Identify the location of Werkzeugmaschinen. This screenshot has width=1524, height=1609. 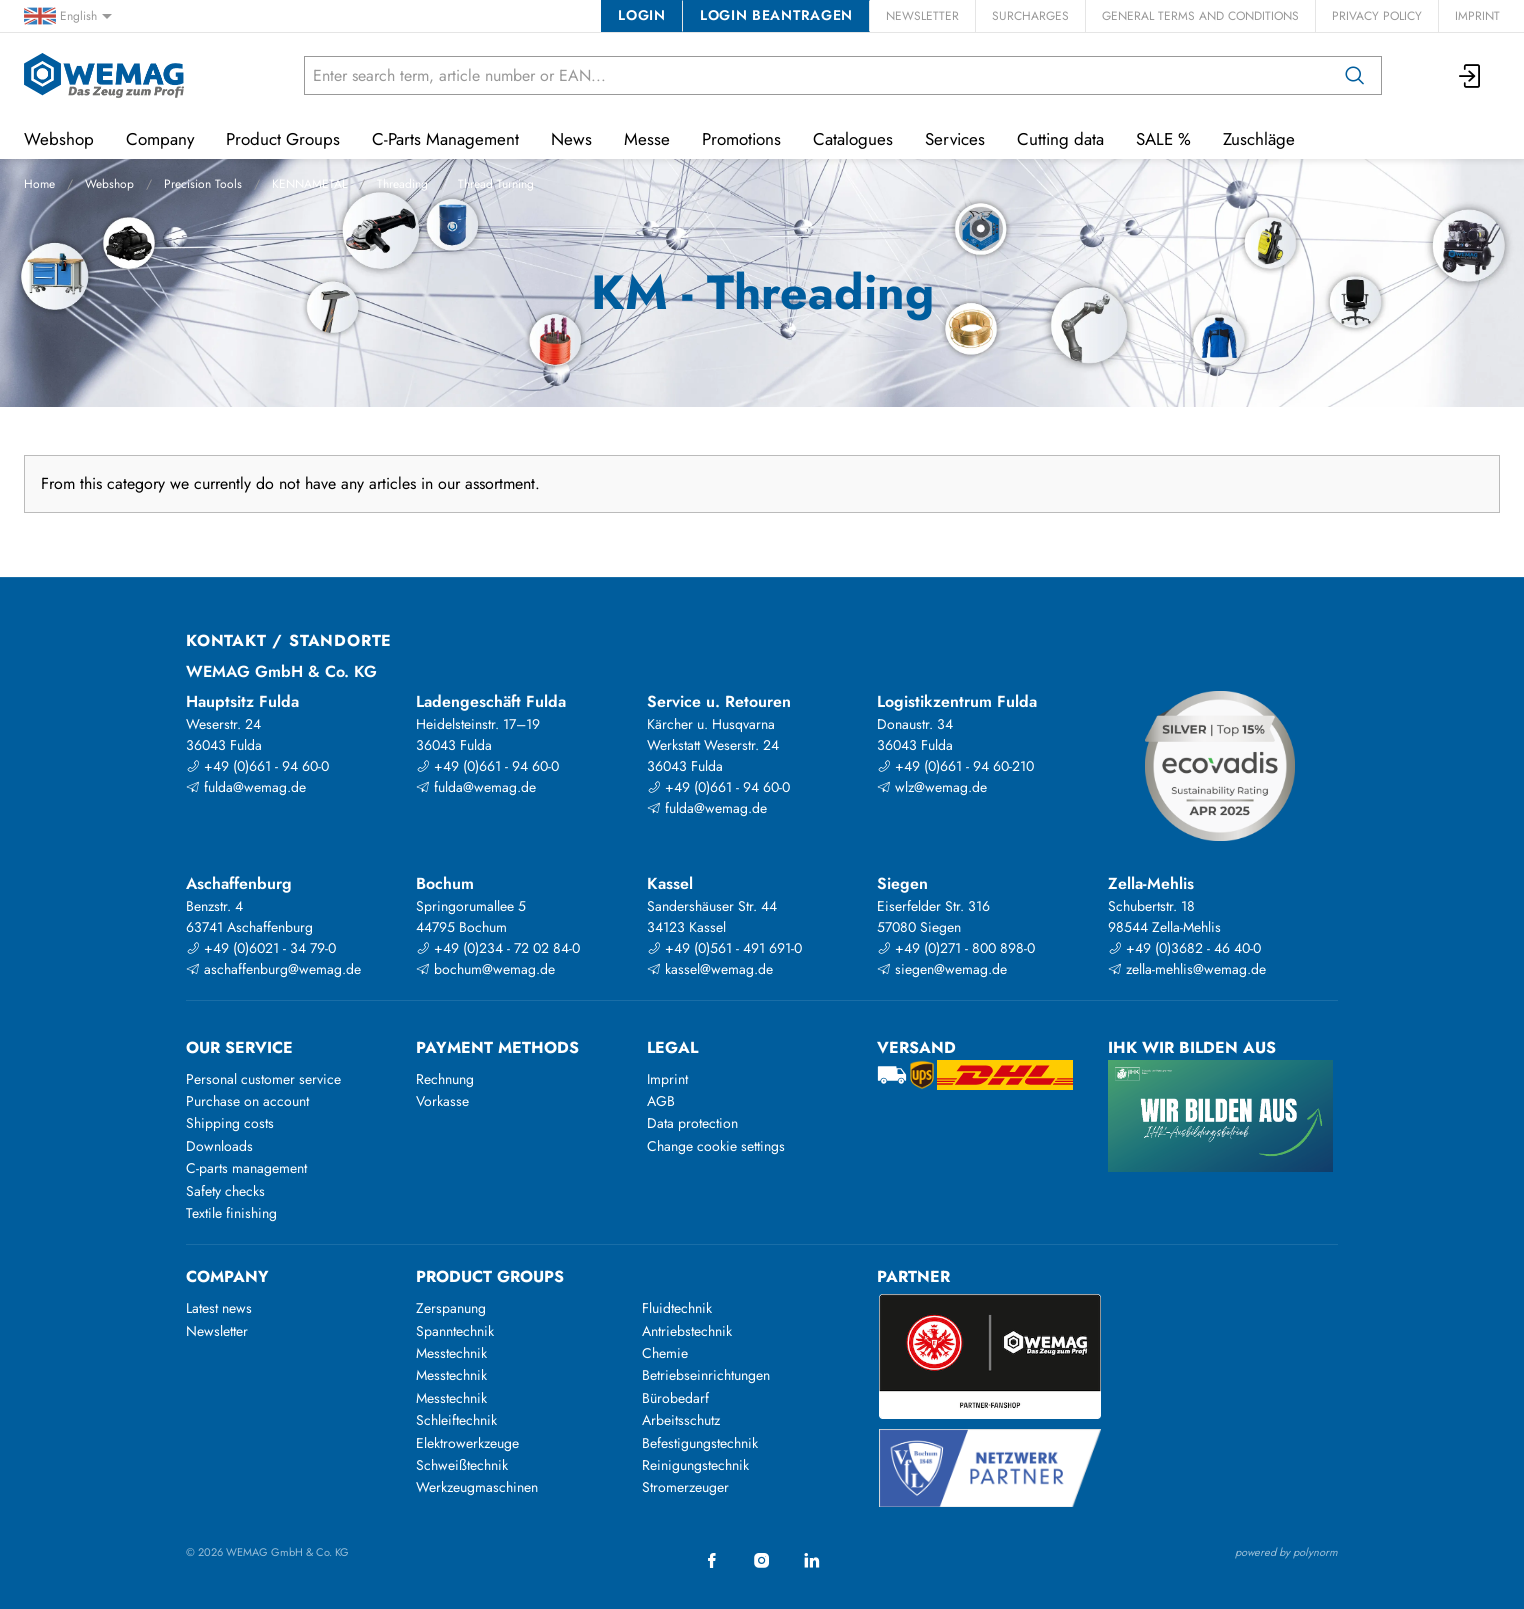
(477, 1487).